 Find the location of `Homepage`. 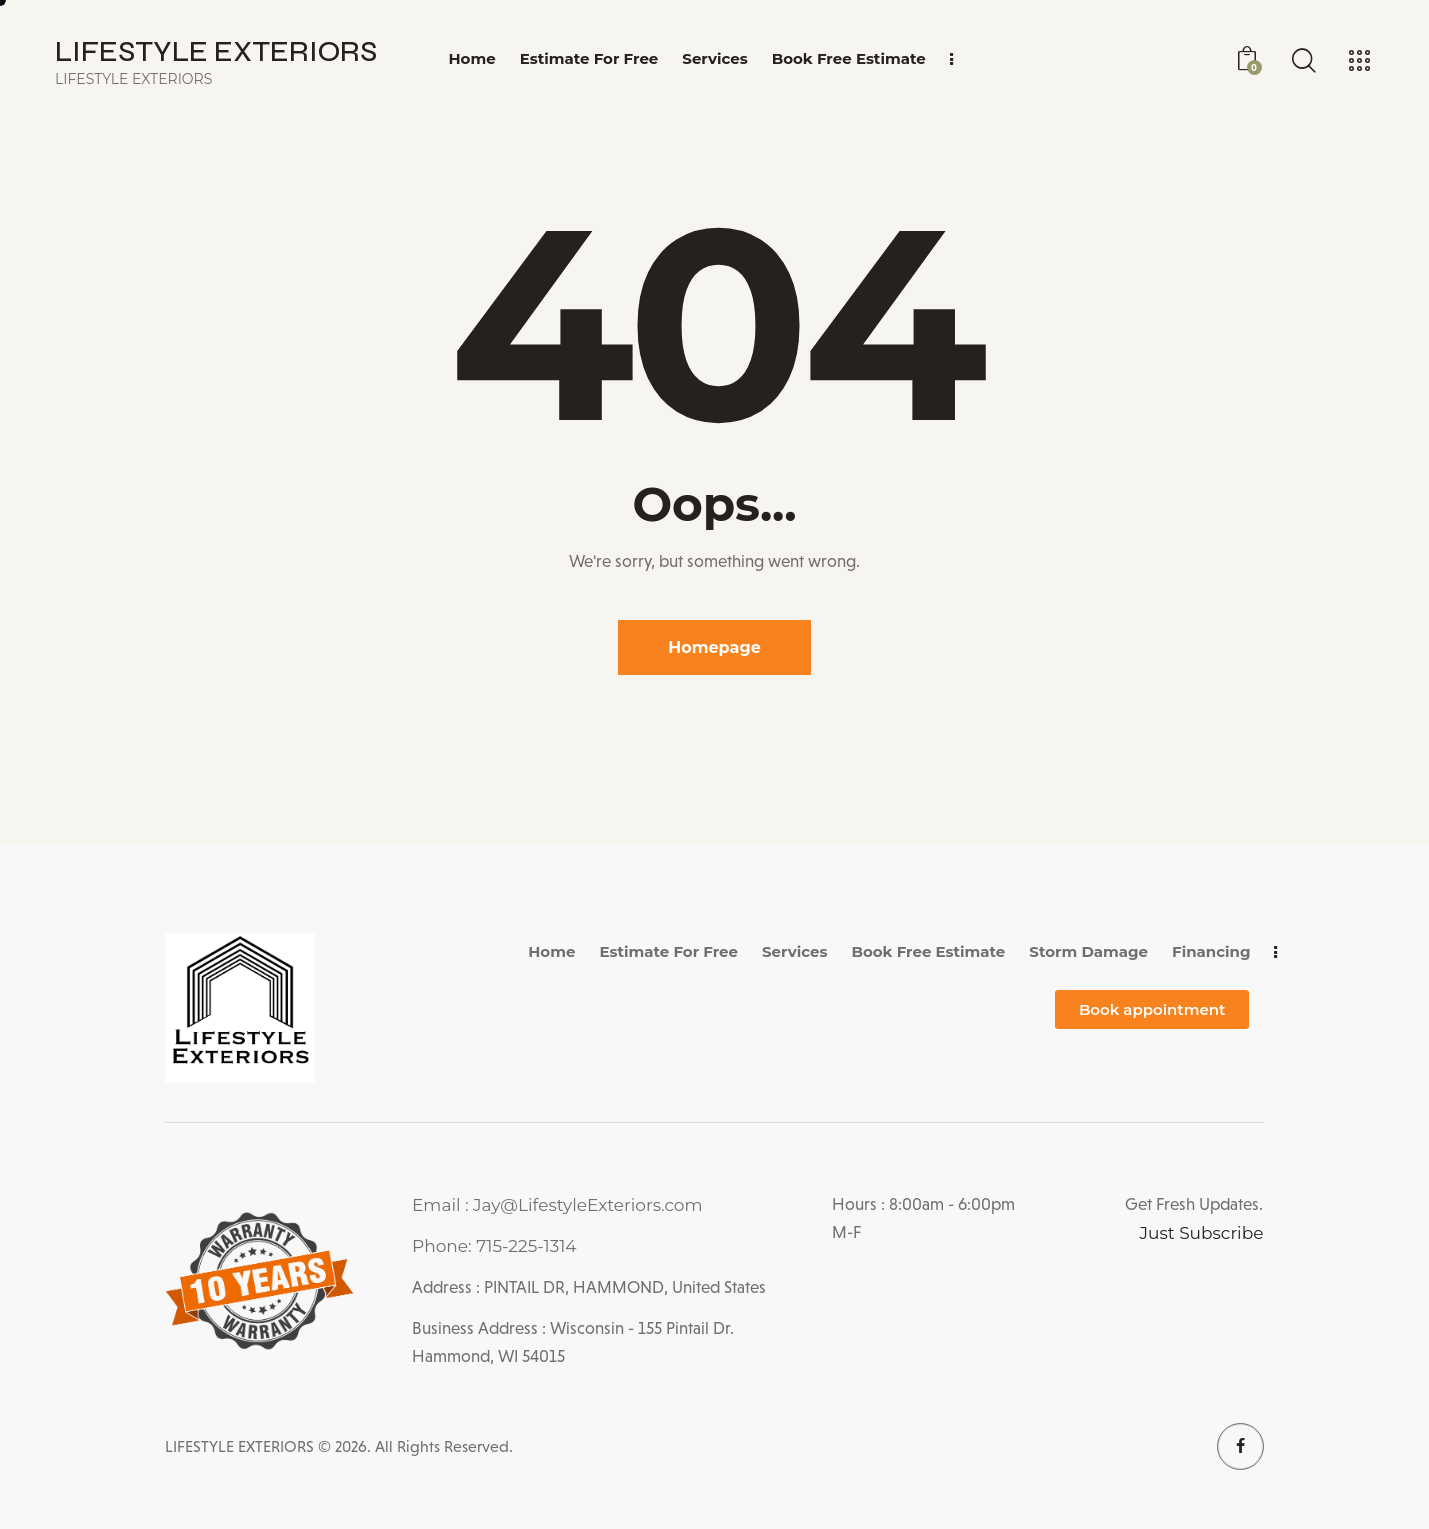

Homepage is located at coordinates (714, 647).